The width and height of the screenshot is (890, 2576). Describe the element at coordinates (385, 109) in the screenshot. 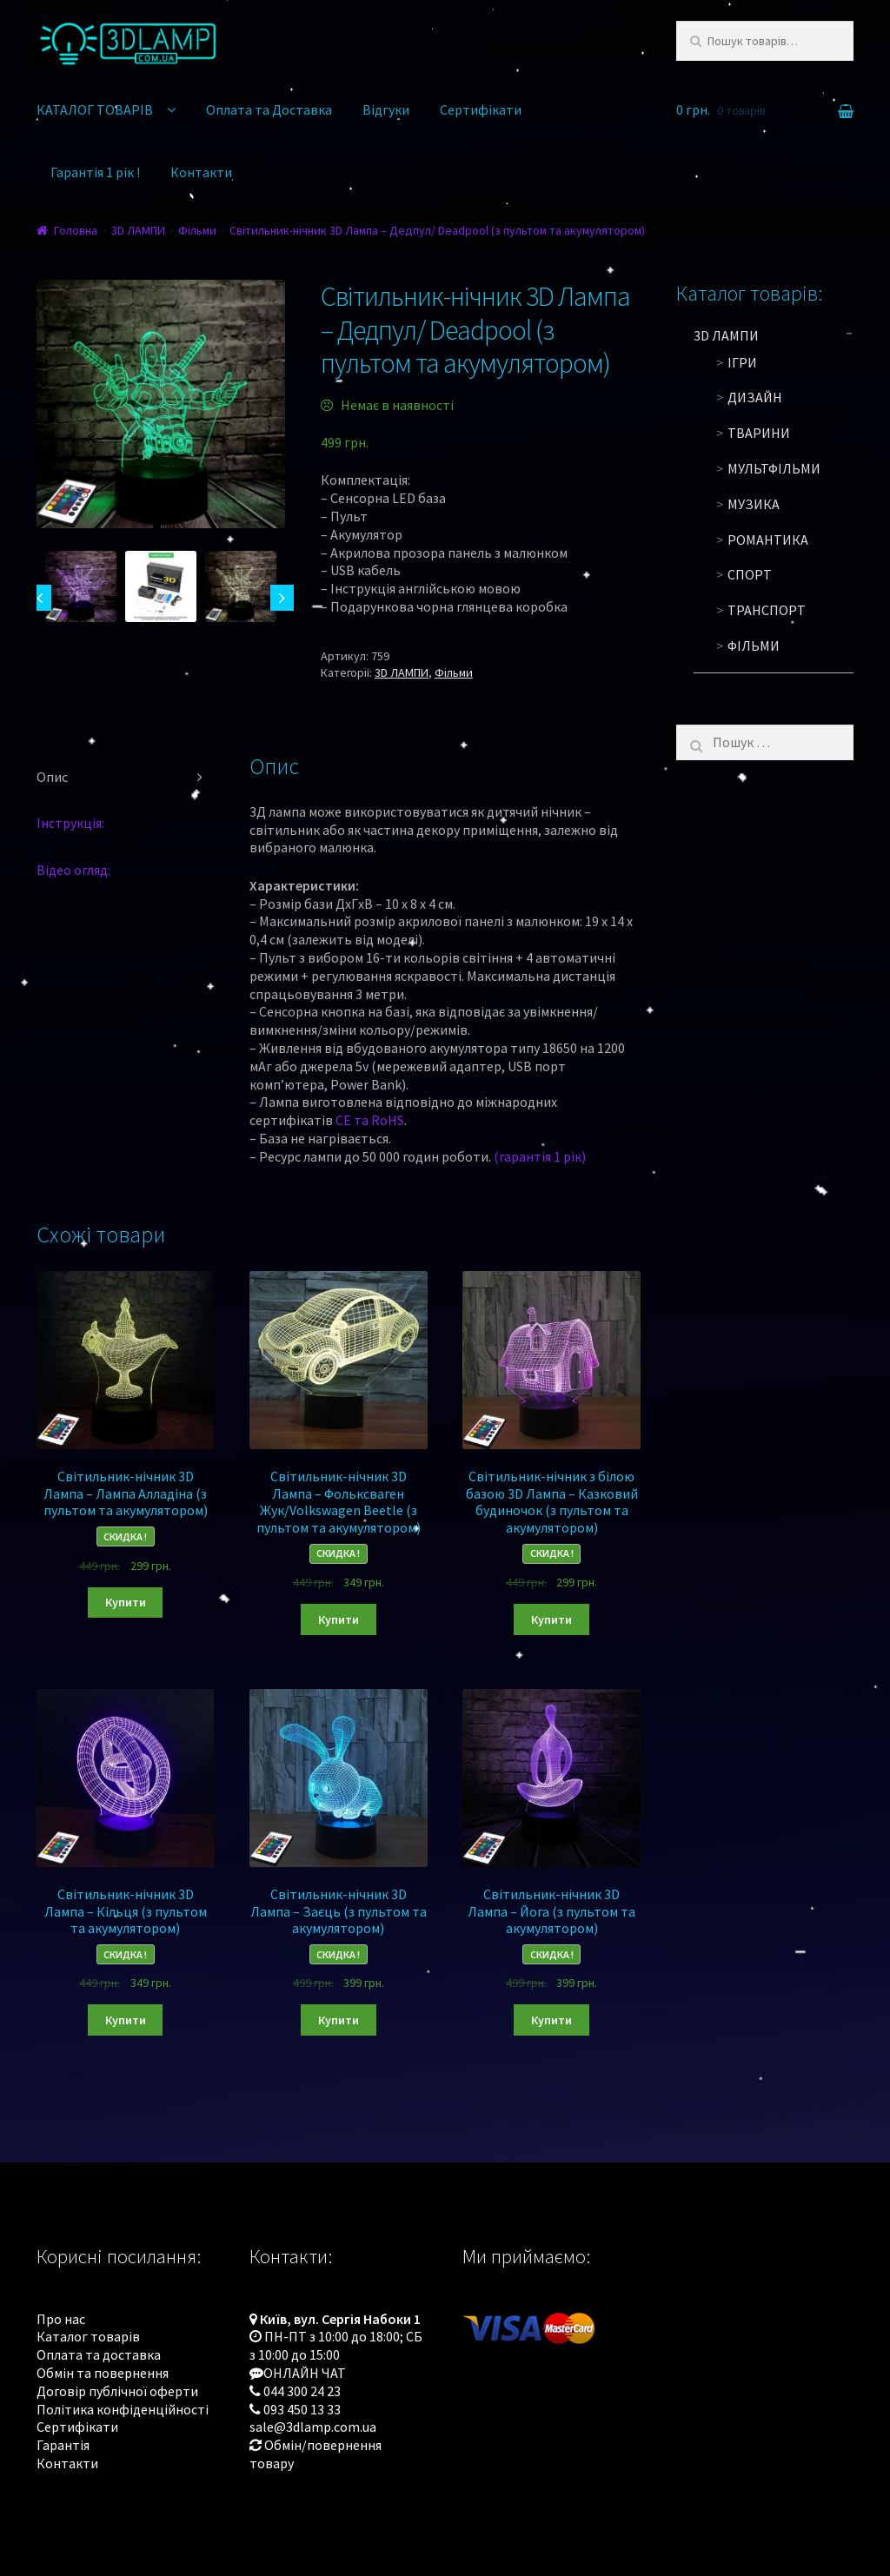

I see `Відгуки` at that location.